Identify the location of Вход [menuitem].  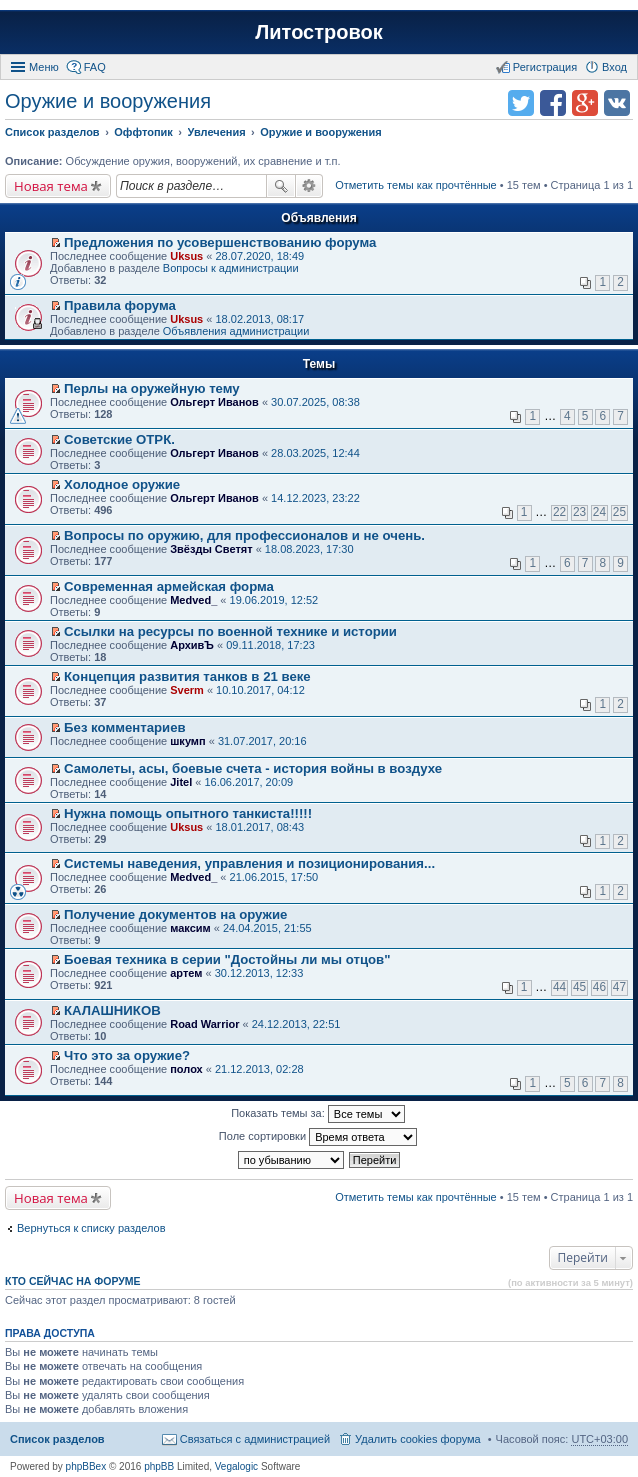
(614, 67).